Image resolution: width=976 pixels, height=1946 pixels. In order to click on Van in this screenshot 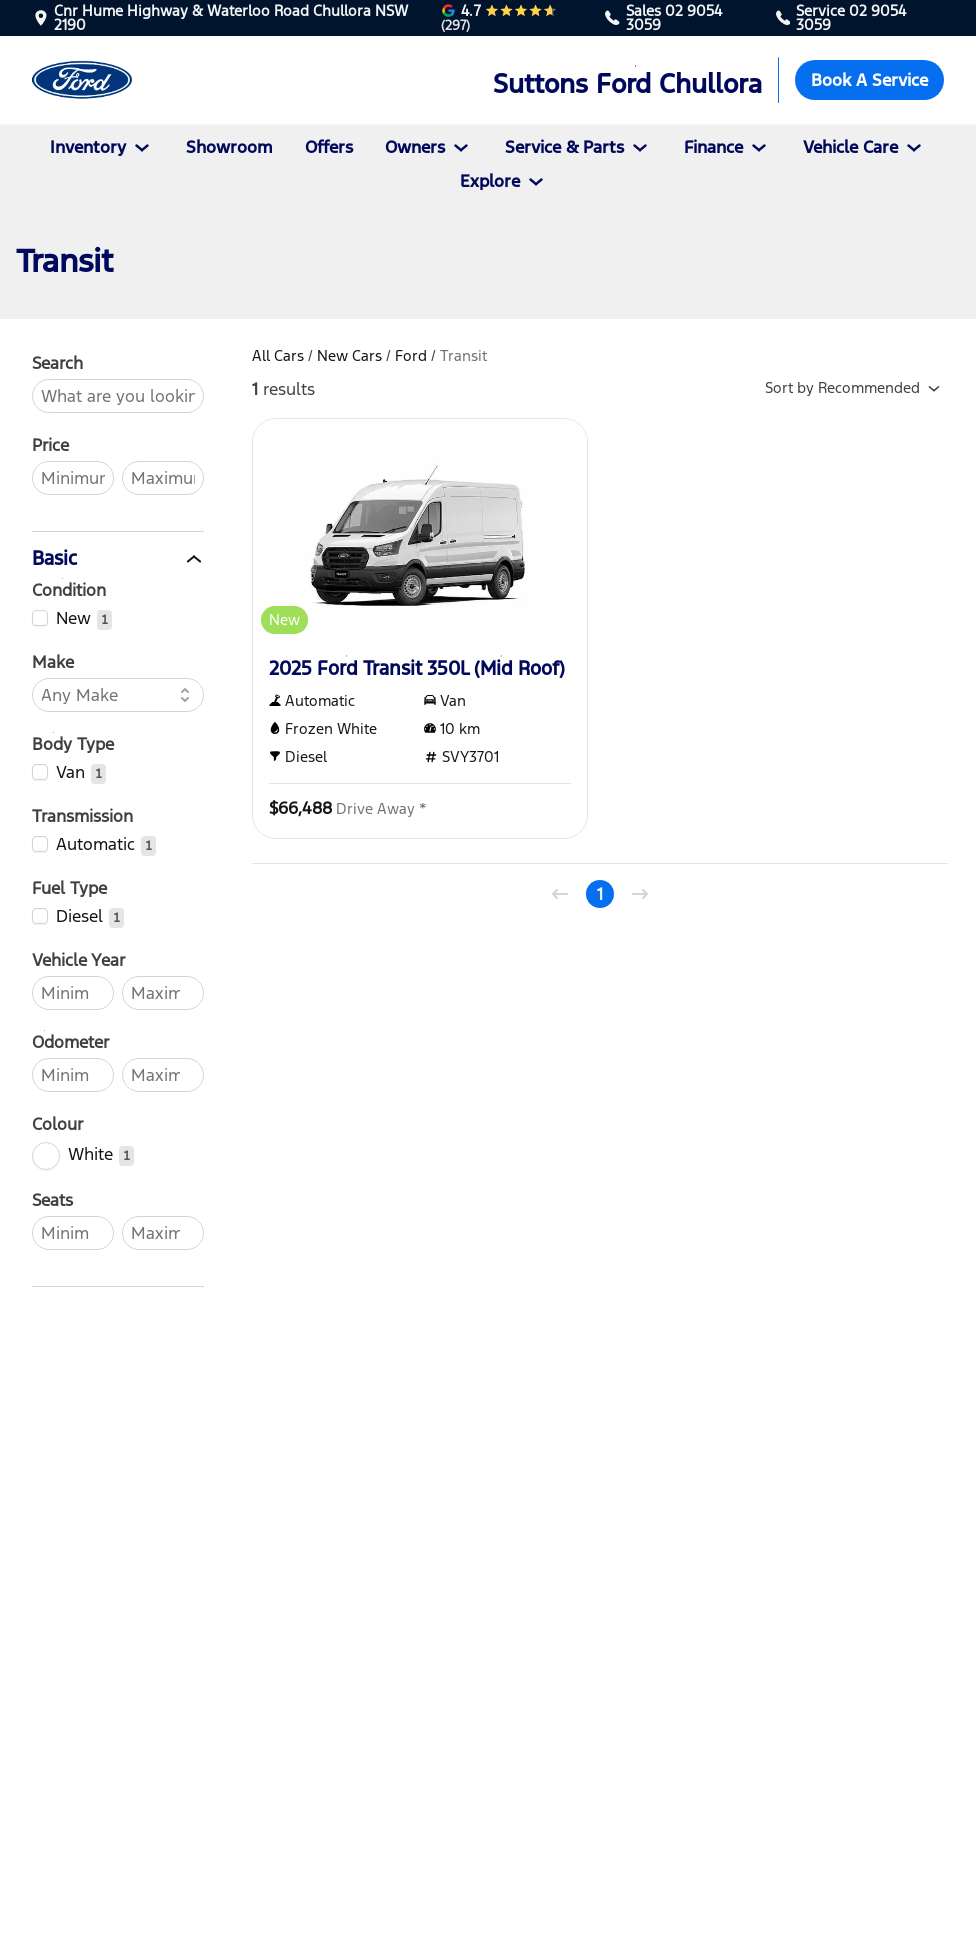, I will do `click(70, 772)`.